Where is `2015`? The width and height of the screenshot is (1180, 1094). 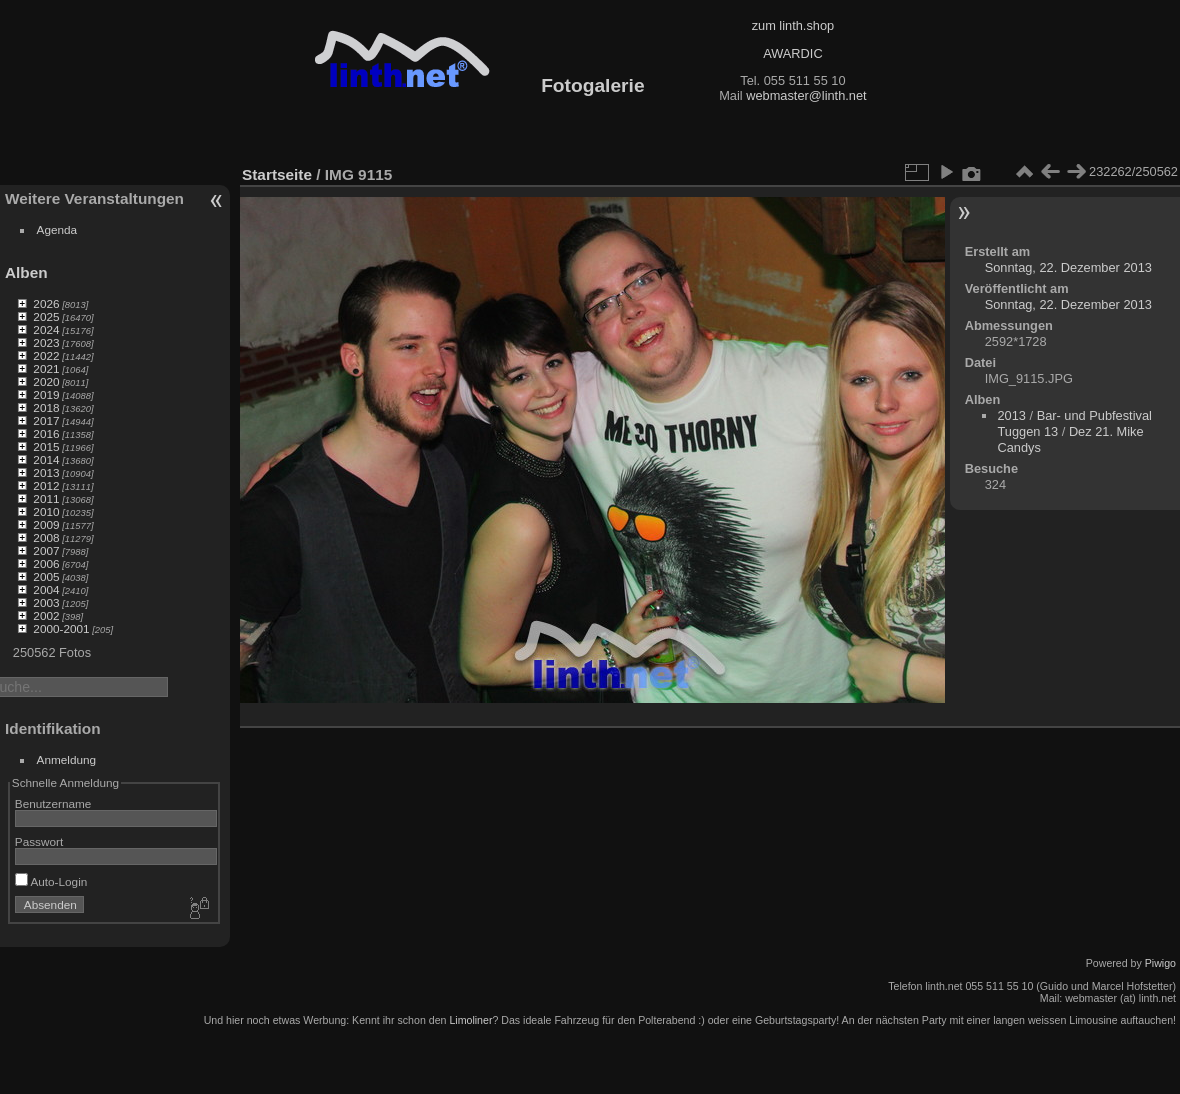 2015 is located at coordinates (46, 446).